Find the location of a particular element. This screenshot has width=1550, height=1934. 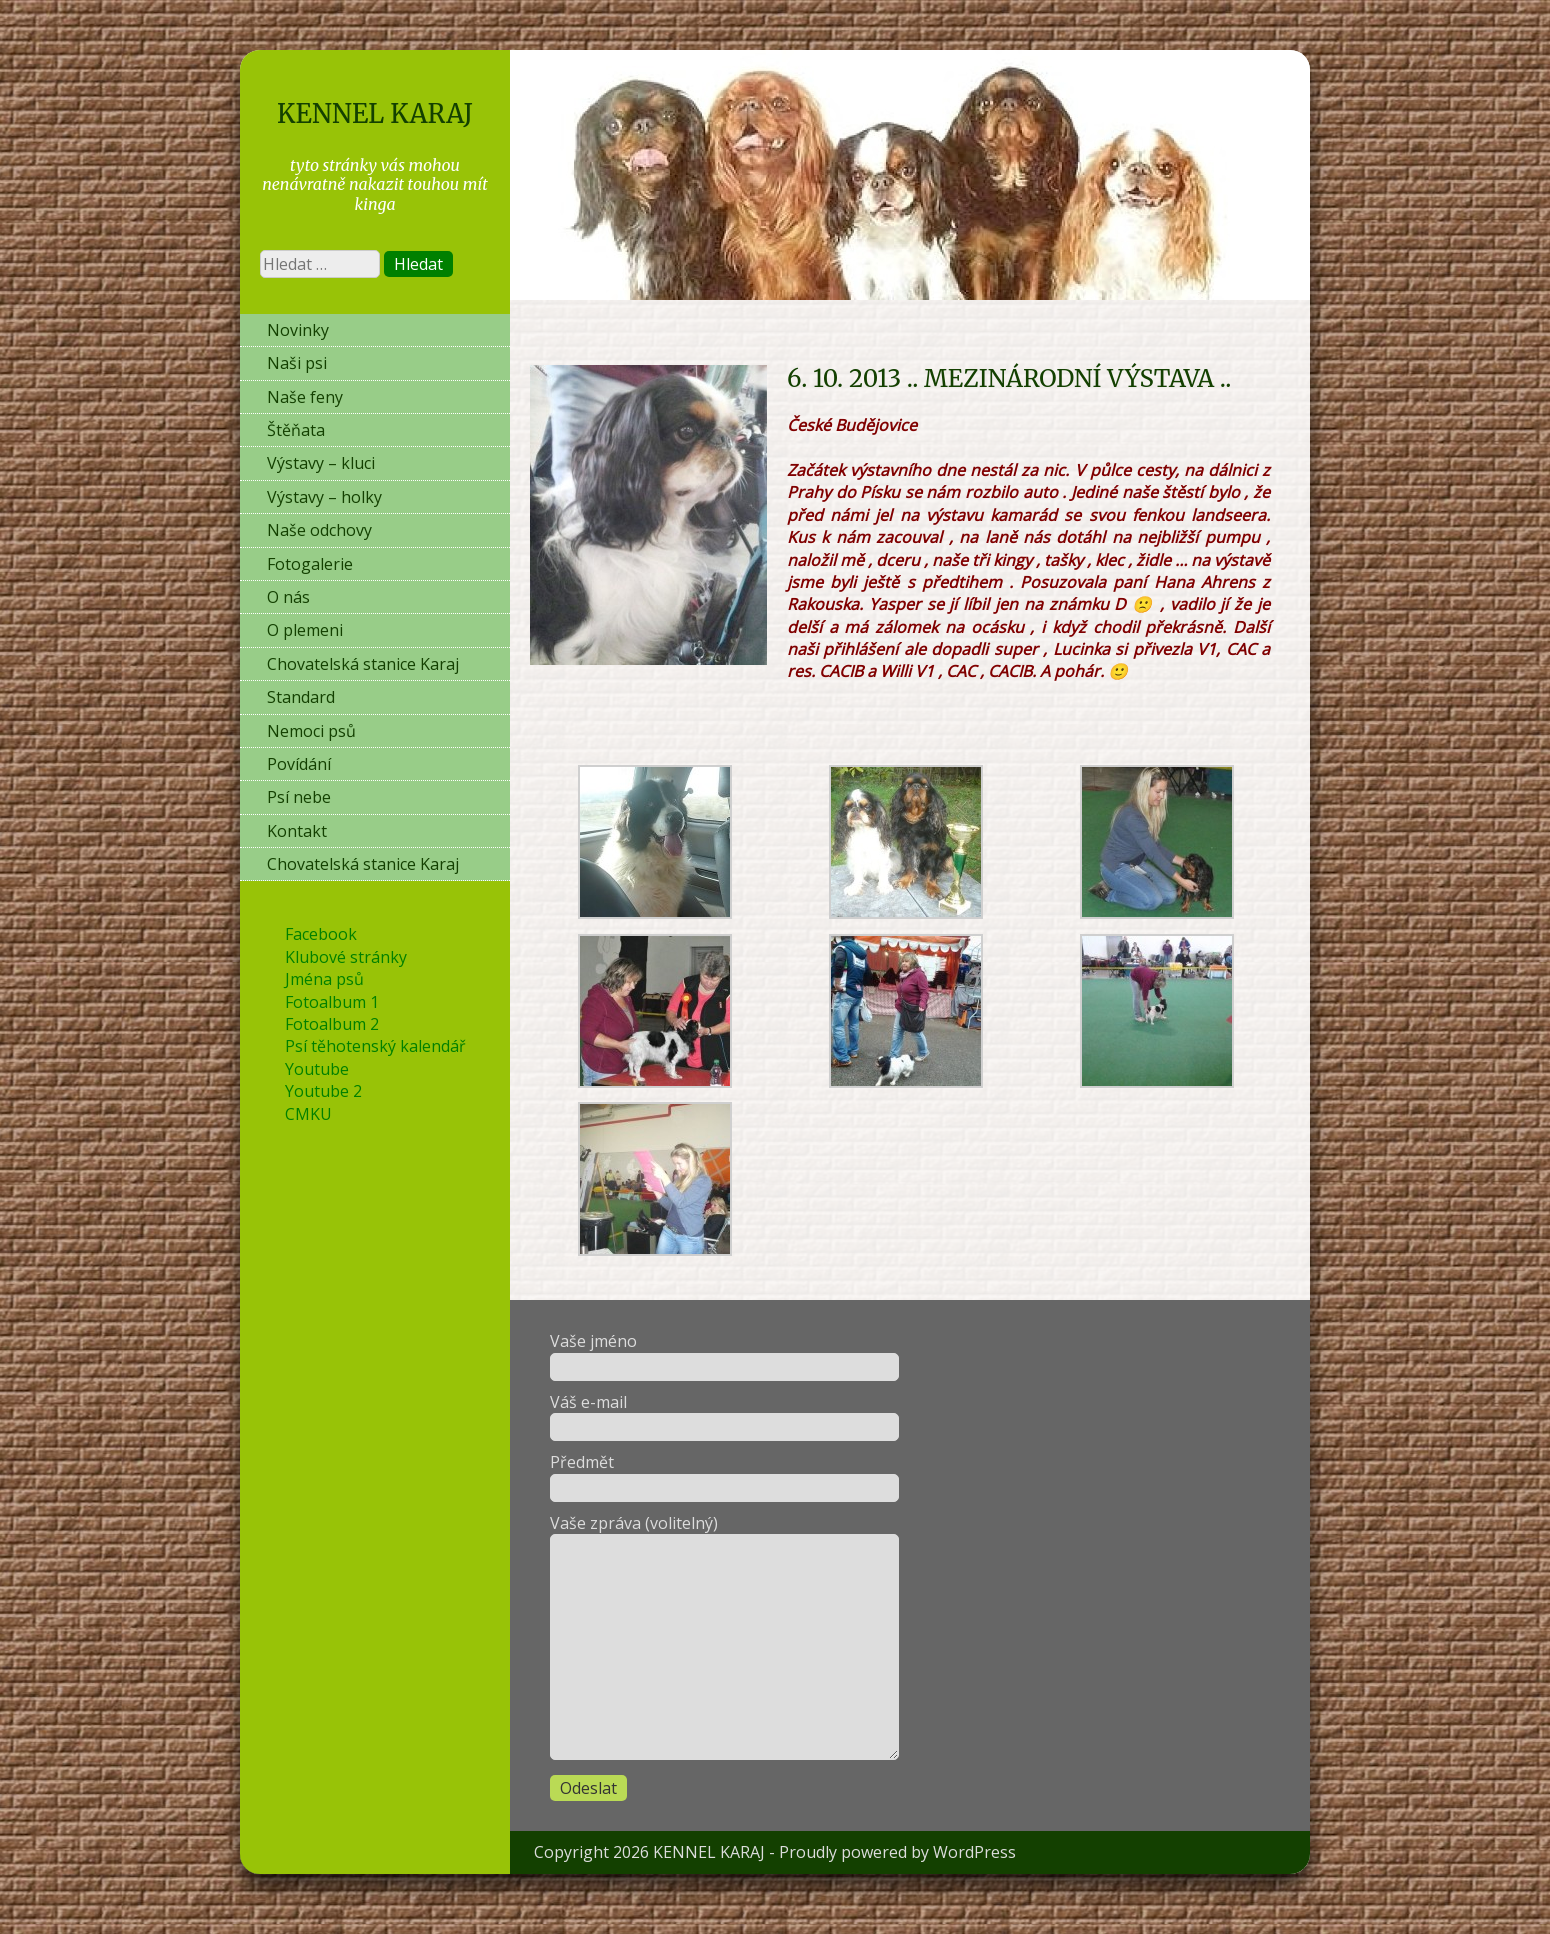

Chovatelská stanice Karaj is located at coordinates (363, 664).